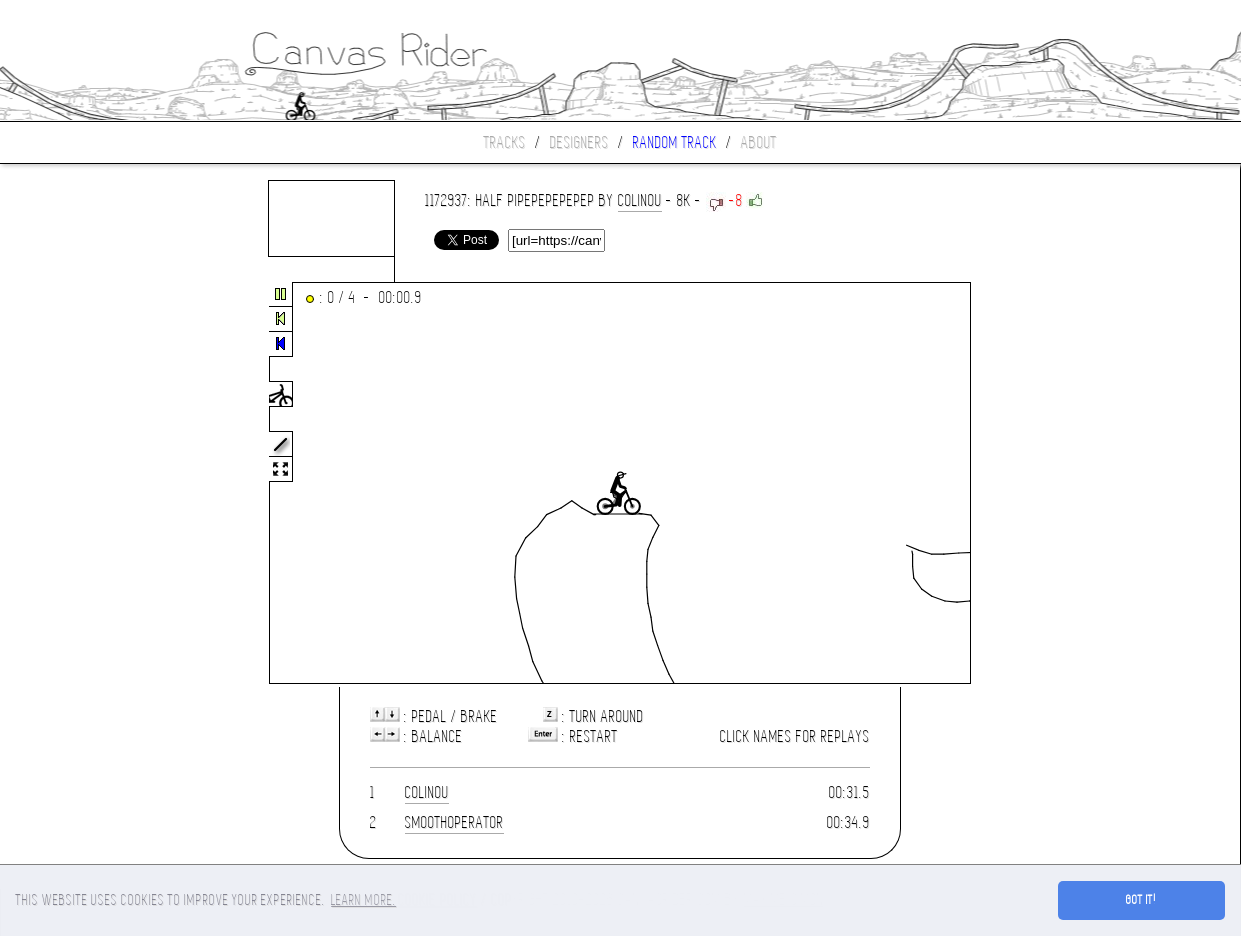 Image resolution: width=1241 pixels, height=936 pixels. What do you see at coordinates (640, 200) in the screenshot?
I see `colinou` at bounding box center [640, 200].